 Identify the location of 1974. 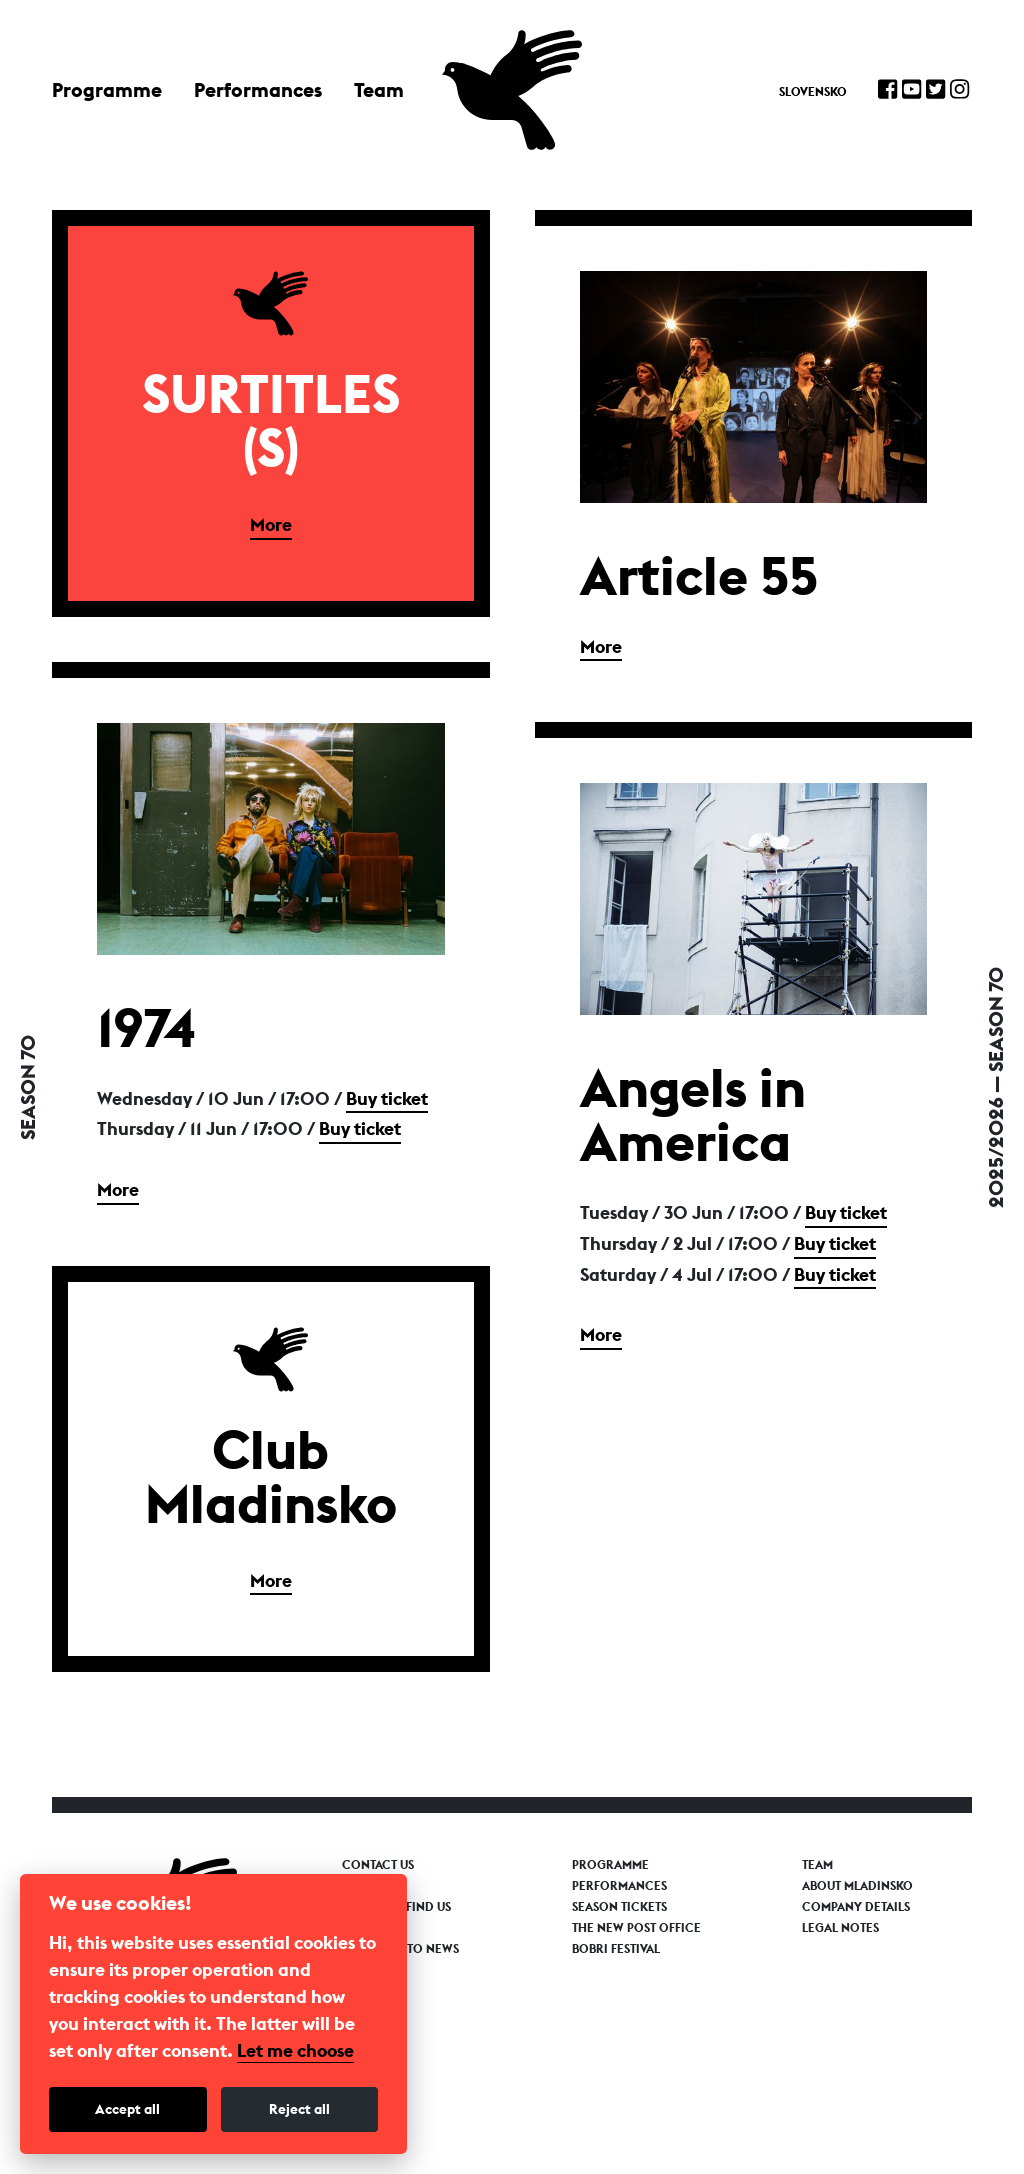
(146, 1027).